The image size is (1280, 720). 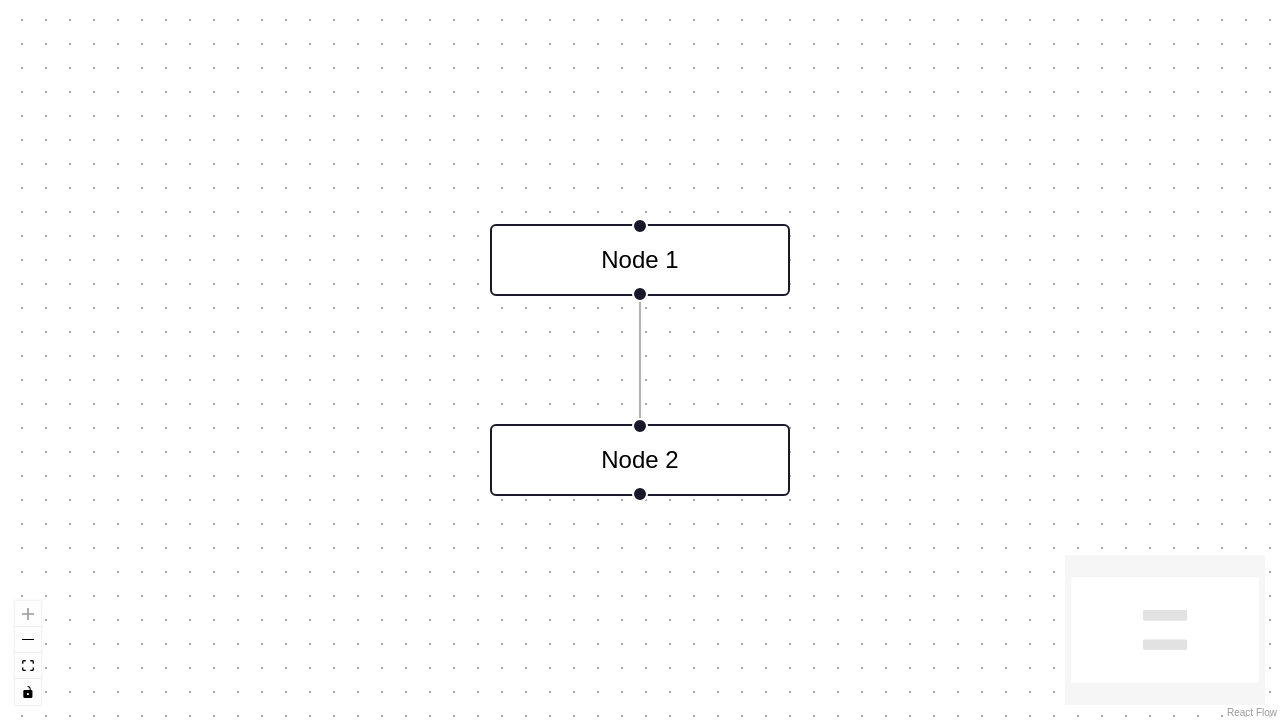 I want to click on [Zoom Out], so click(x=28, y=640).